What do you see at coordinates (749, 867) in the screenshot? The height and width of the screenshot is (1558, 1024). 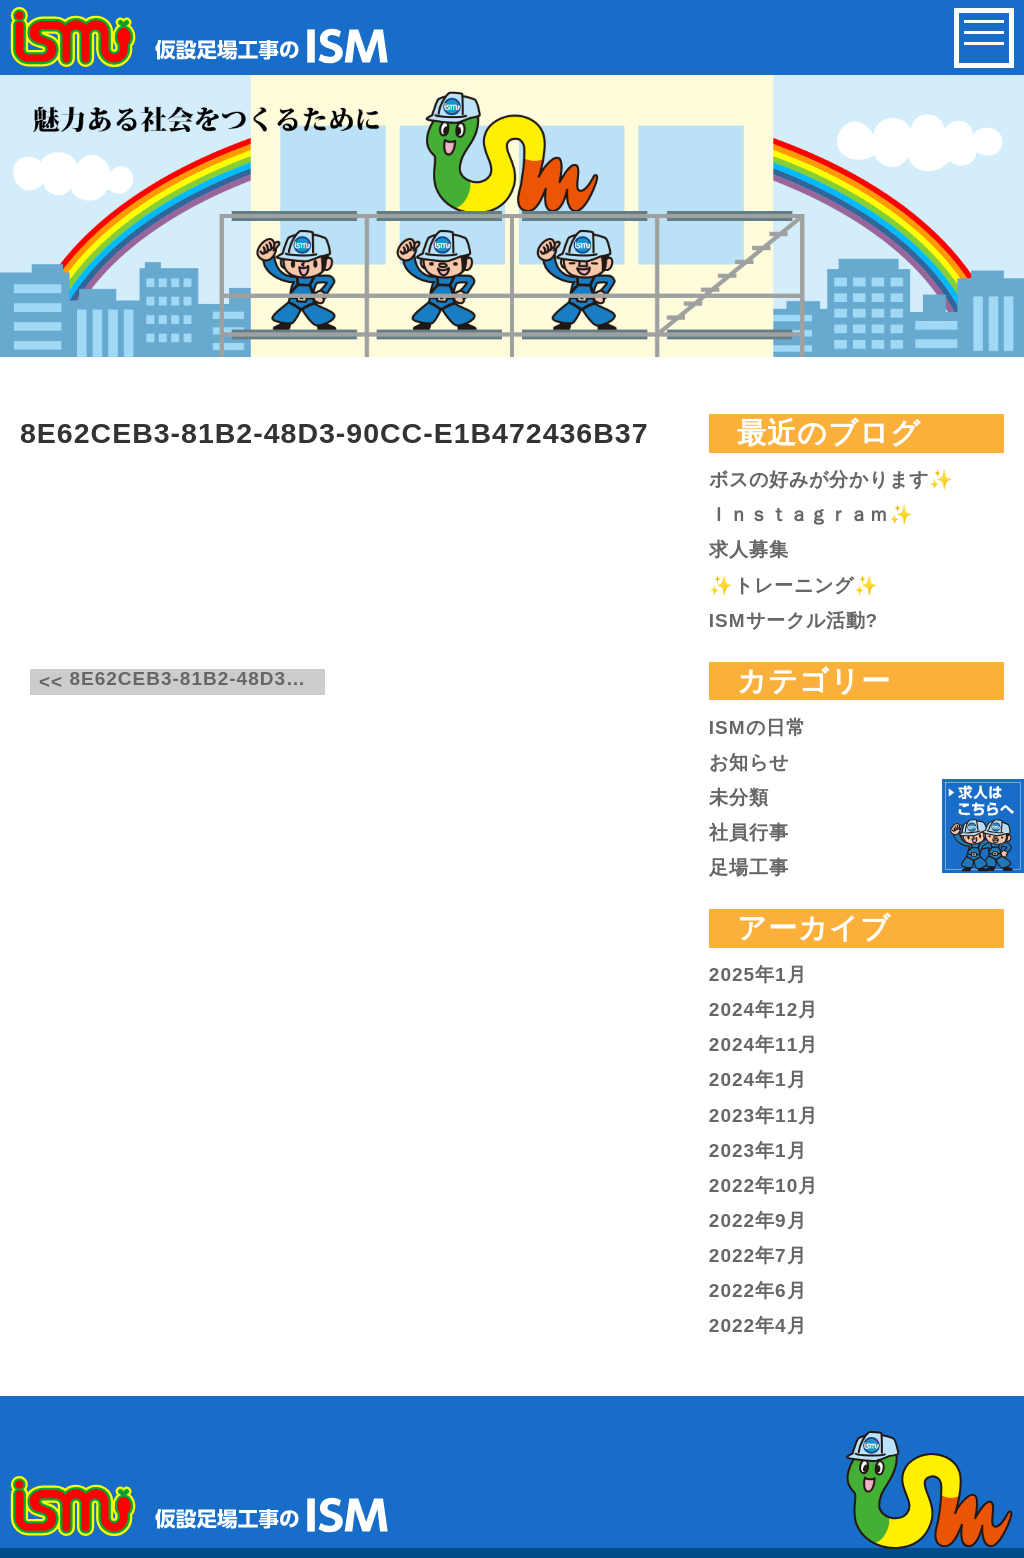 I see `足場工事` at bounding box center [749, 867].